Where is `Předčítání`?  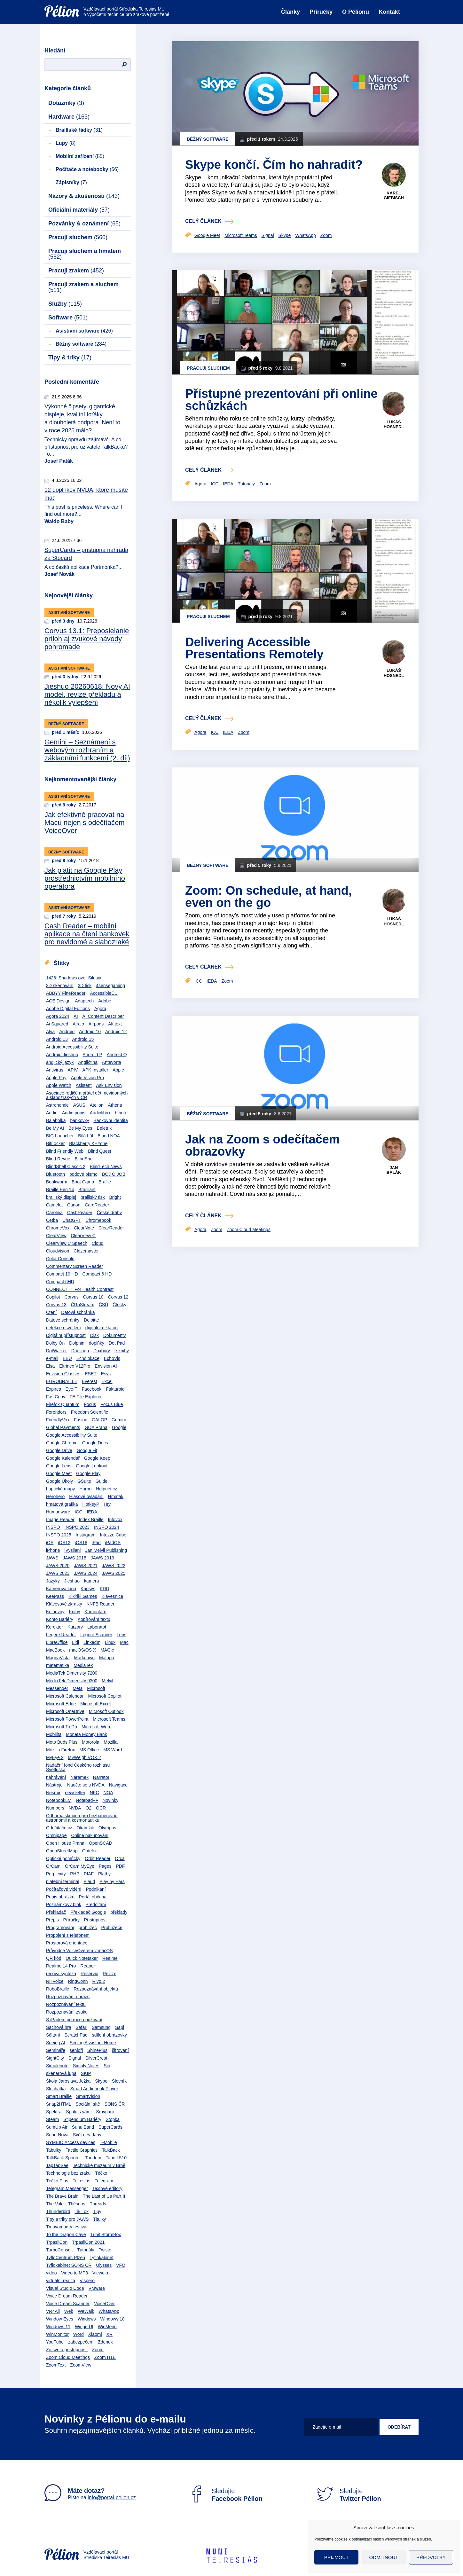
Předčítání is located at coordinates (96, 1904).